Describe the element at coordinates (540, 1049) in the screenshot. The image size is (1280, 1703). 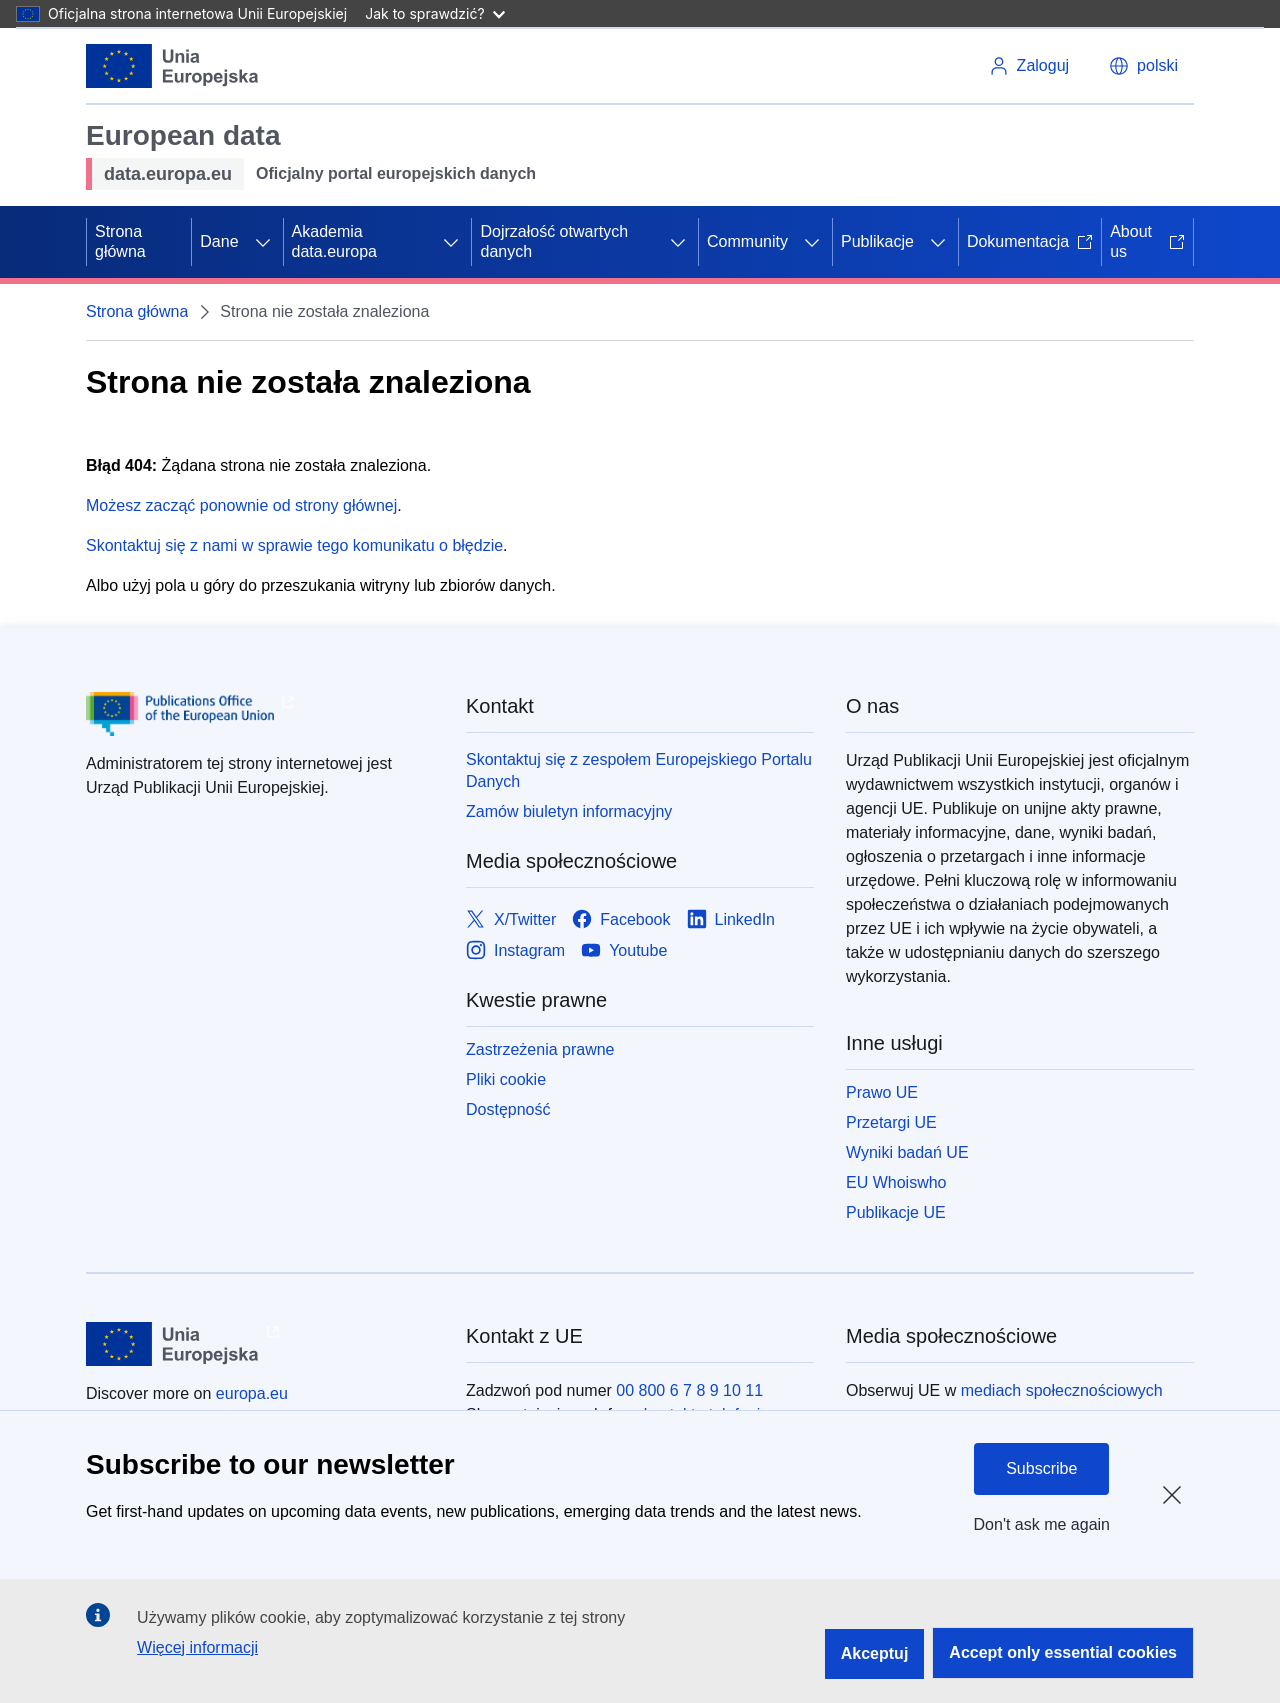
I see `Zastrzeżenia prawne` at that location.